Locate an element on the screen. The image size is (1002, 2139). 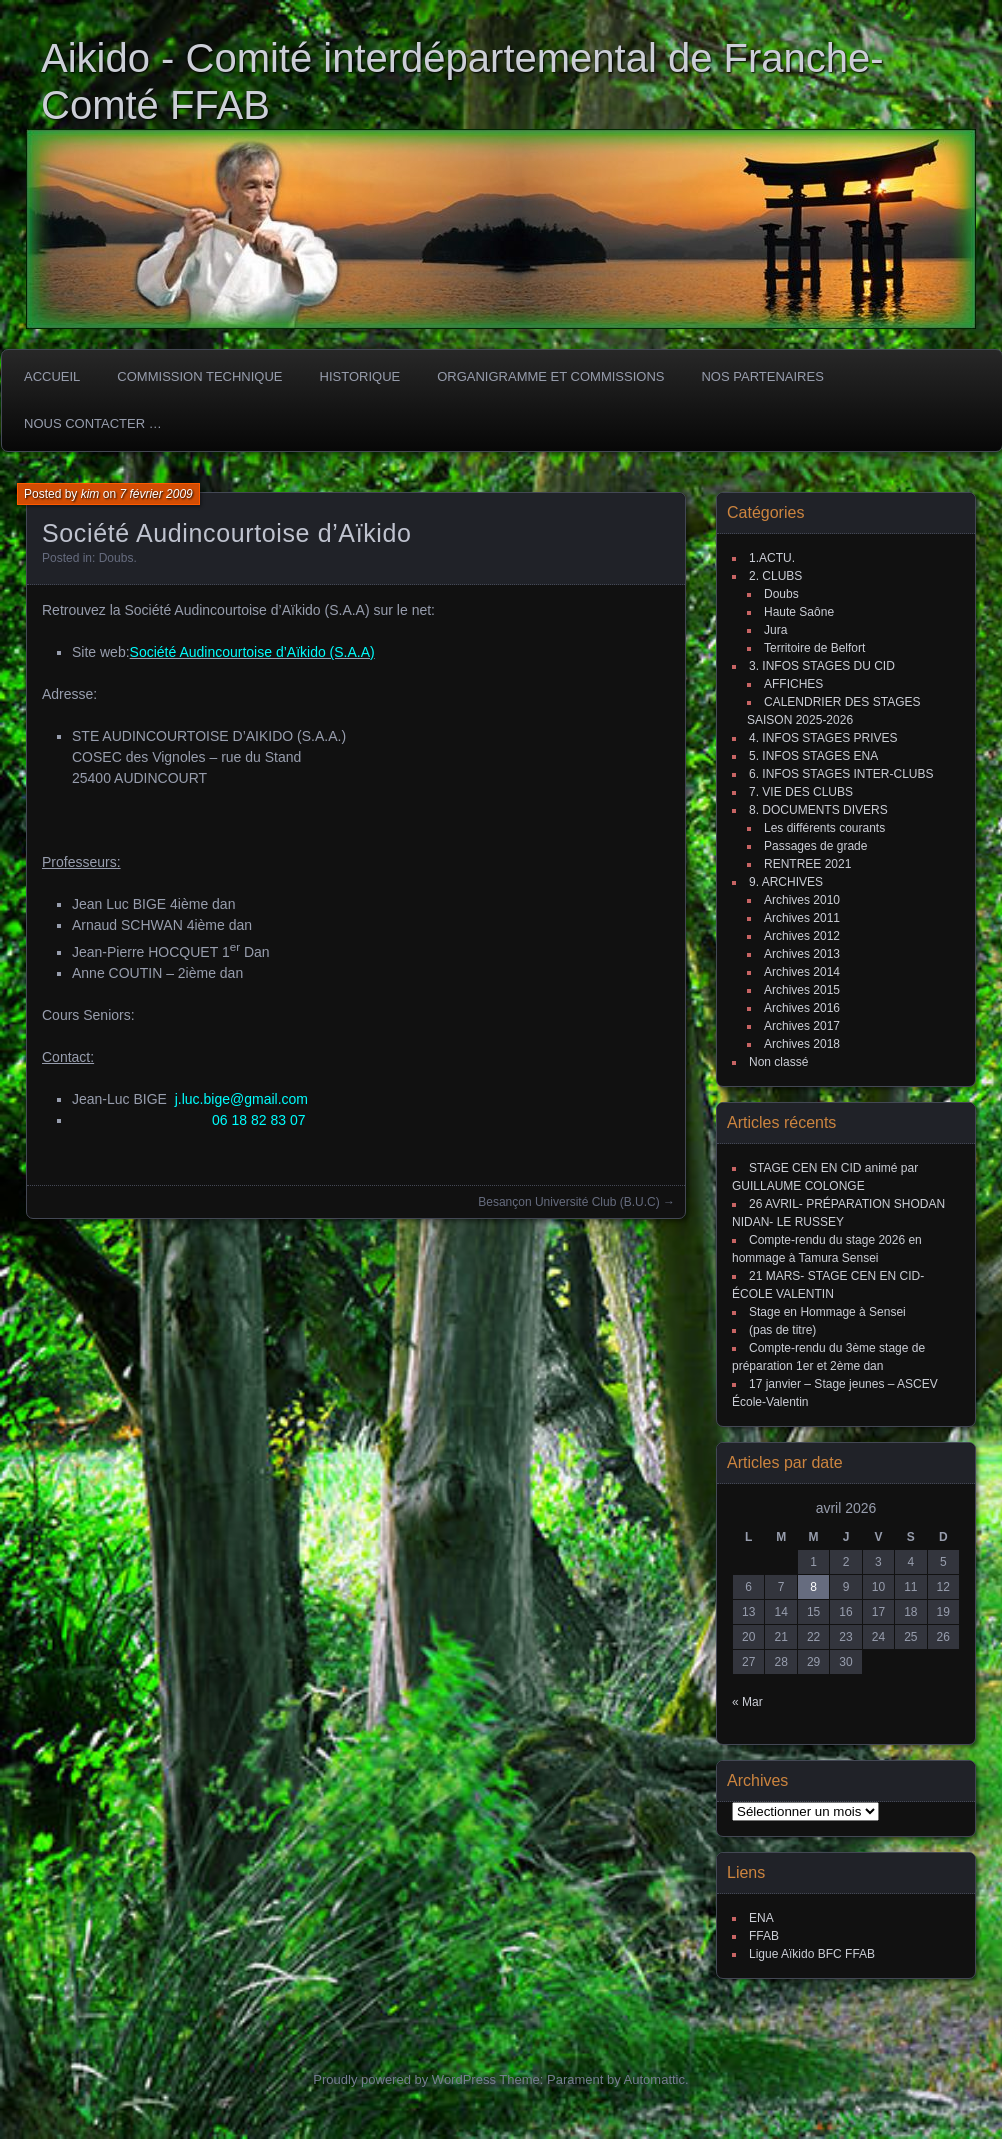
Archives 2017 is located at coordinates (802, 1026).